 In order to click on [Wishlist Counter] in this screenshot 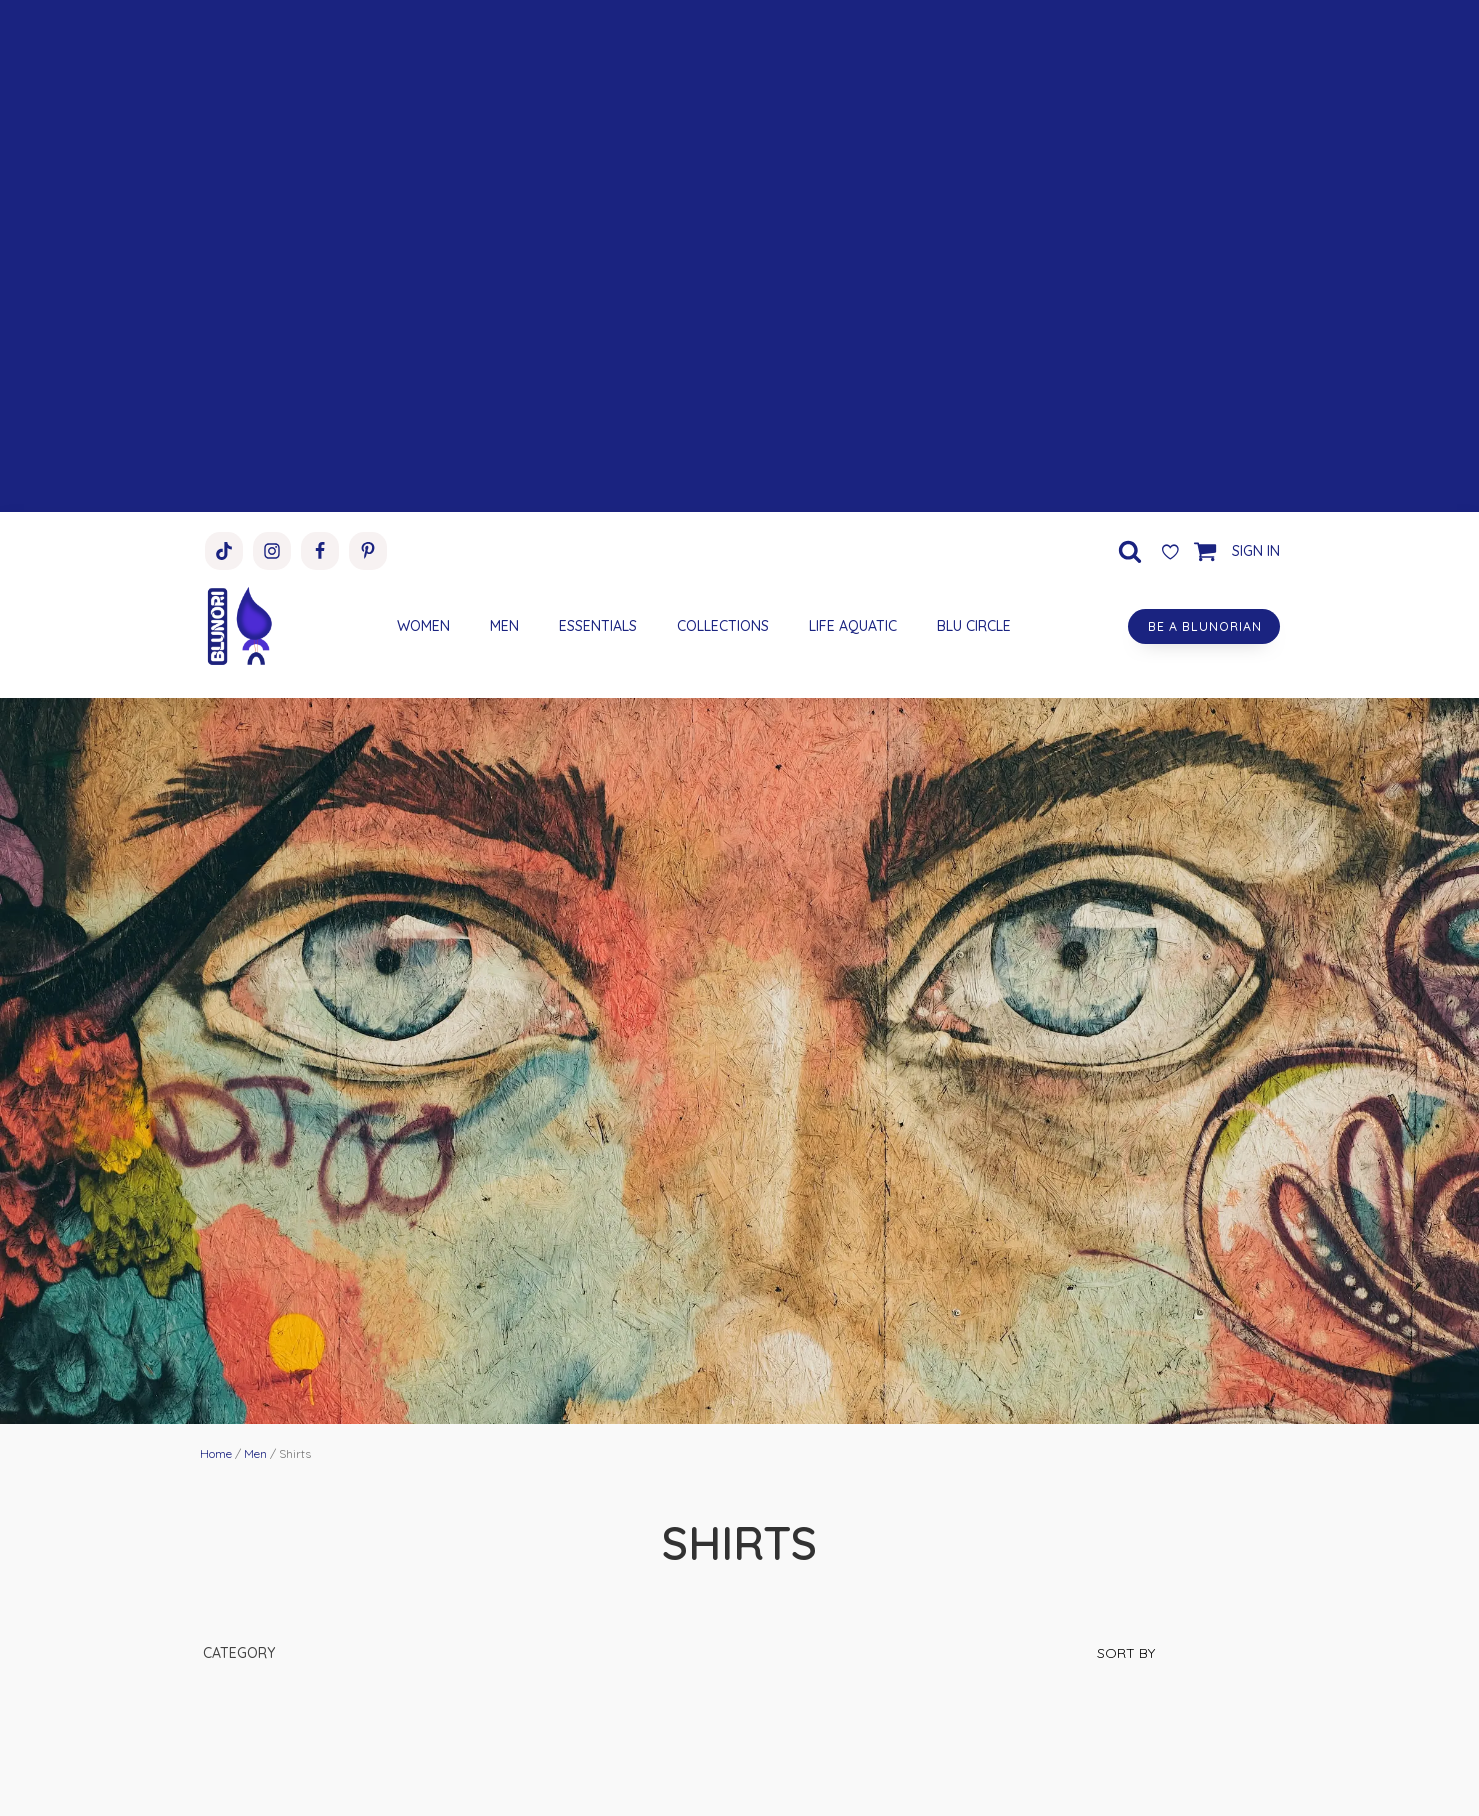, I will do `click(1170, 551)`.